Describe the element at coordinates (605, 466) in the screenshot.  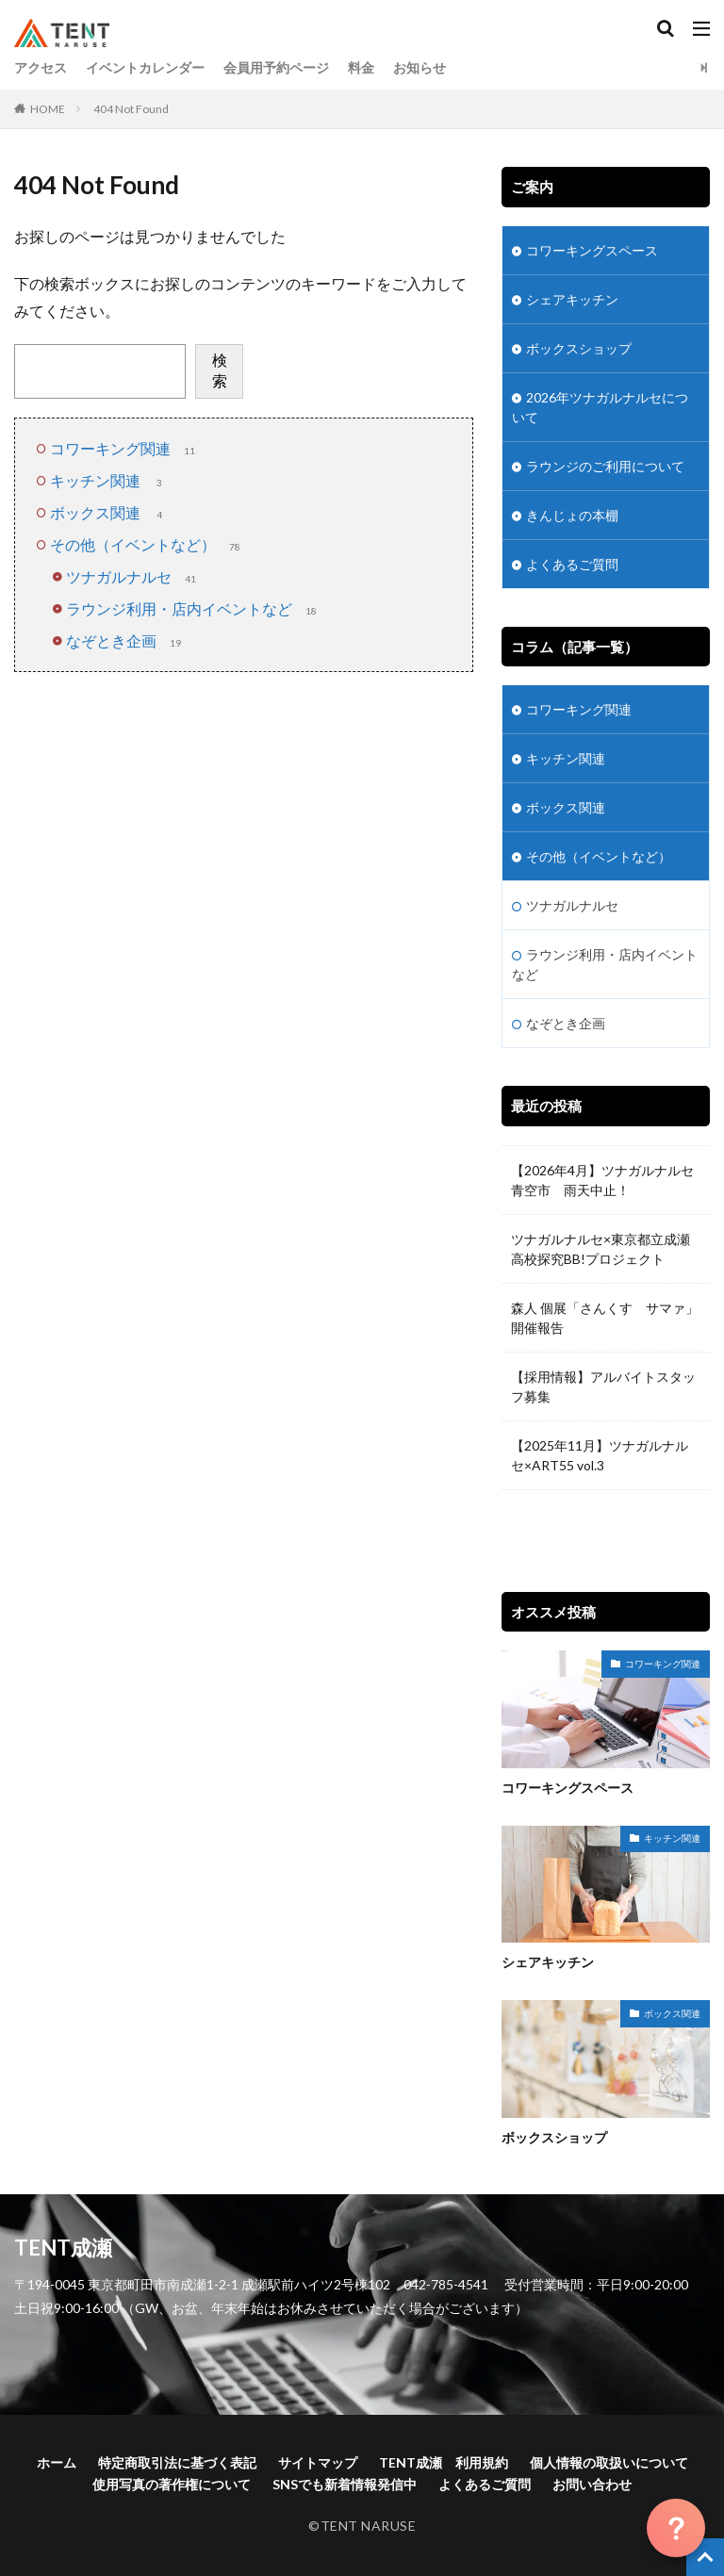
I see `ラウンジのご利用について` at that location.